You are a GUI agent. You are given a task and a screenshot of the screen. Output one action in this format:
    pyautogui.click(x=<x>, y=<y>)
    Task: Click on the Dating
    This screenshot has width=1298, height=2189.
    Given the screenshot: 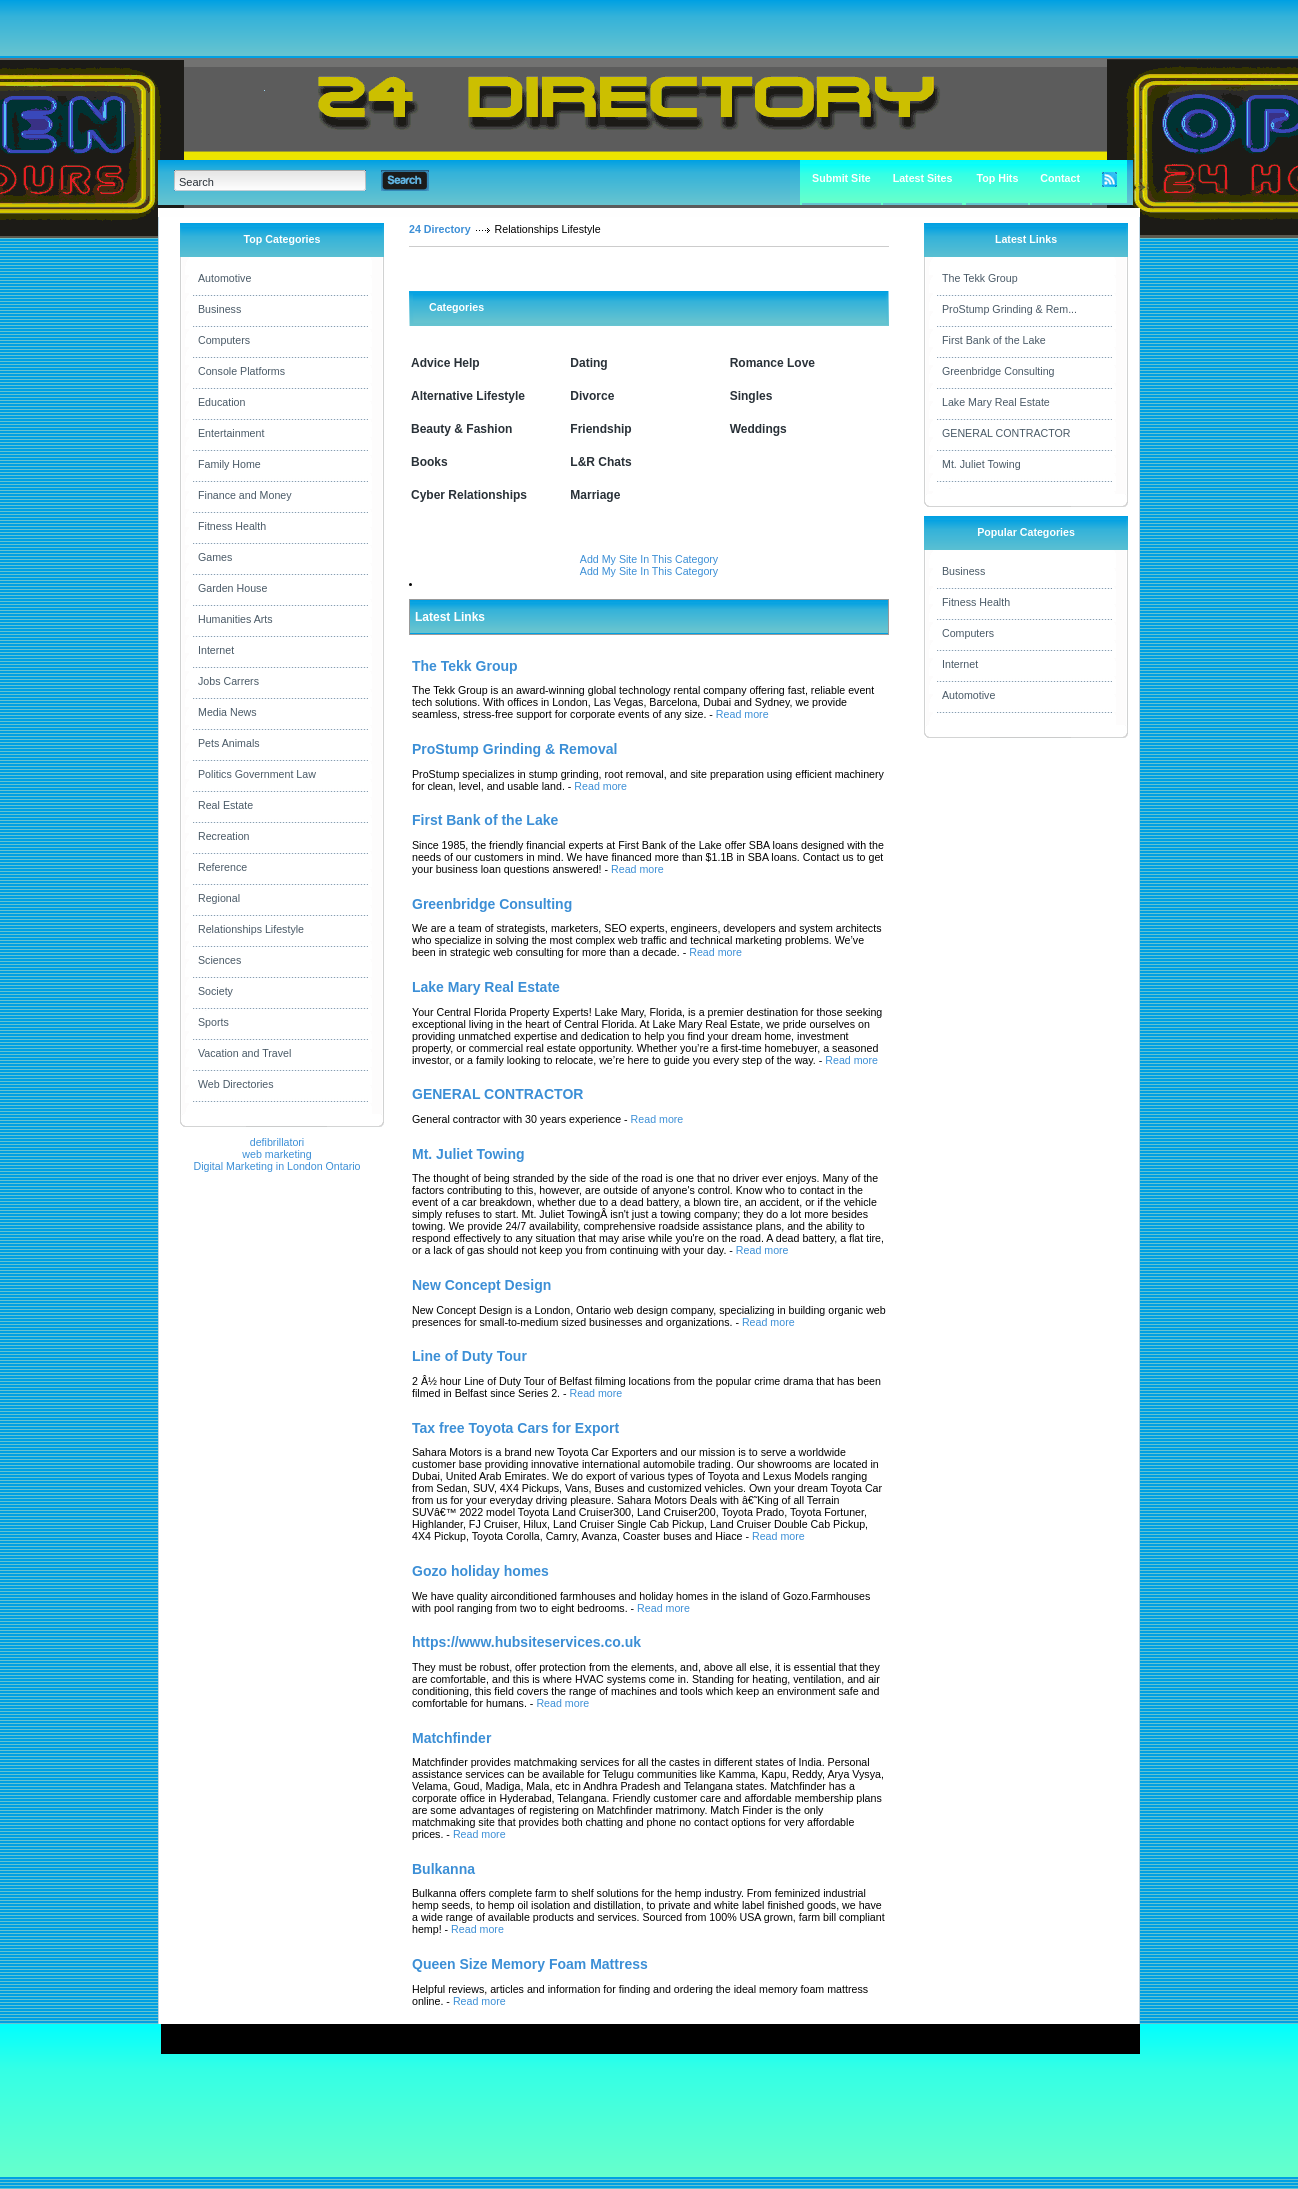 What is the action you would take?
    pyautogui.click(x=588, y=363)
    